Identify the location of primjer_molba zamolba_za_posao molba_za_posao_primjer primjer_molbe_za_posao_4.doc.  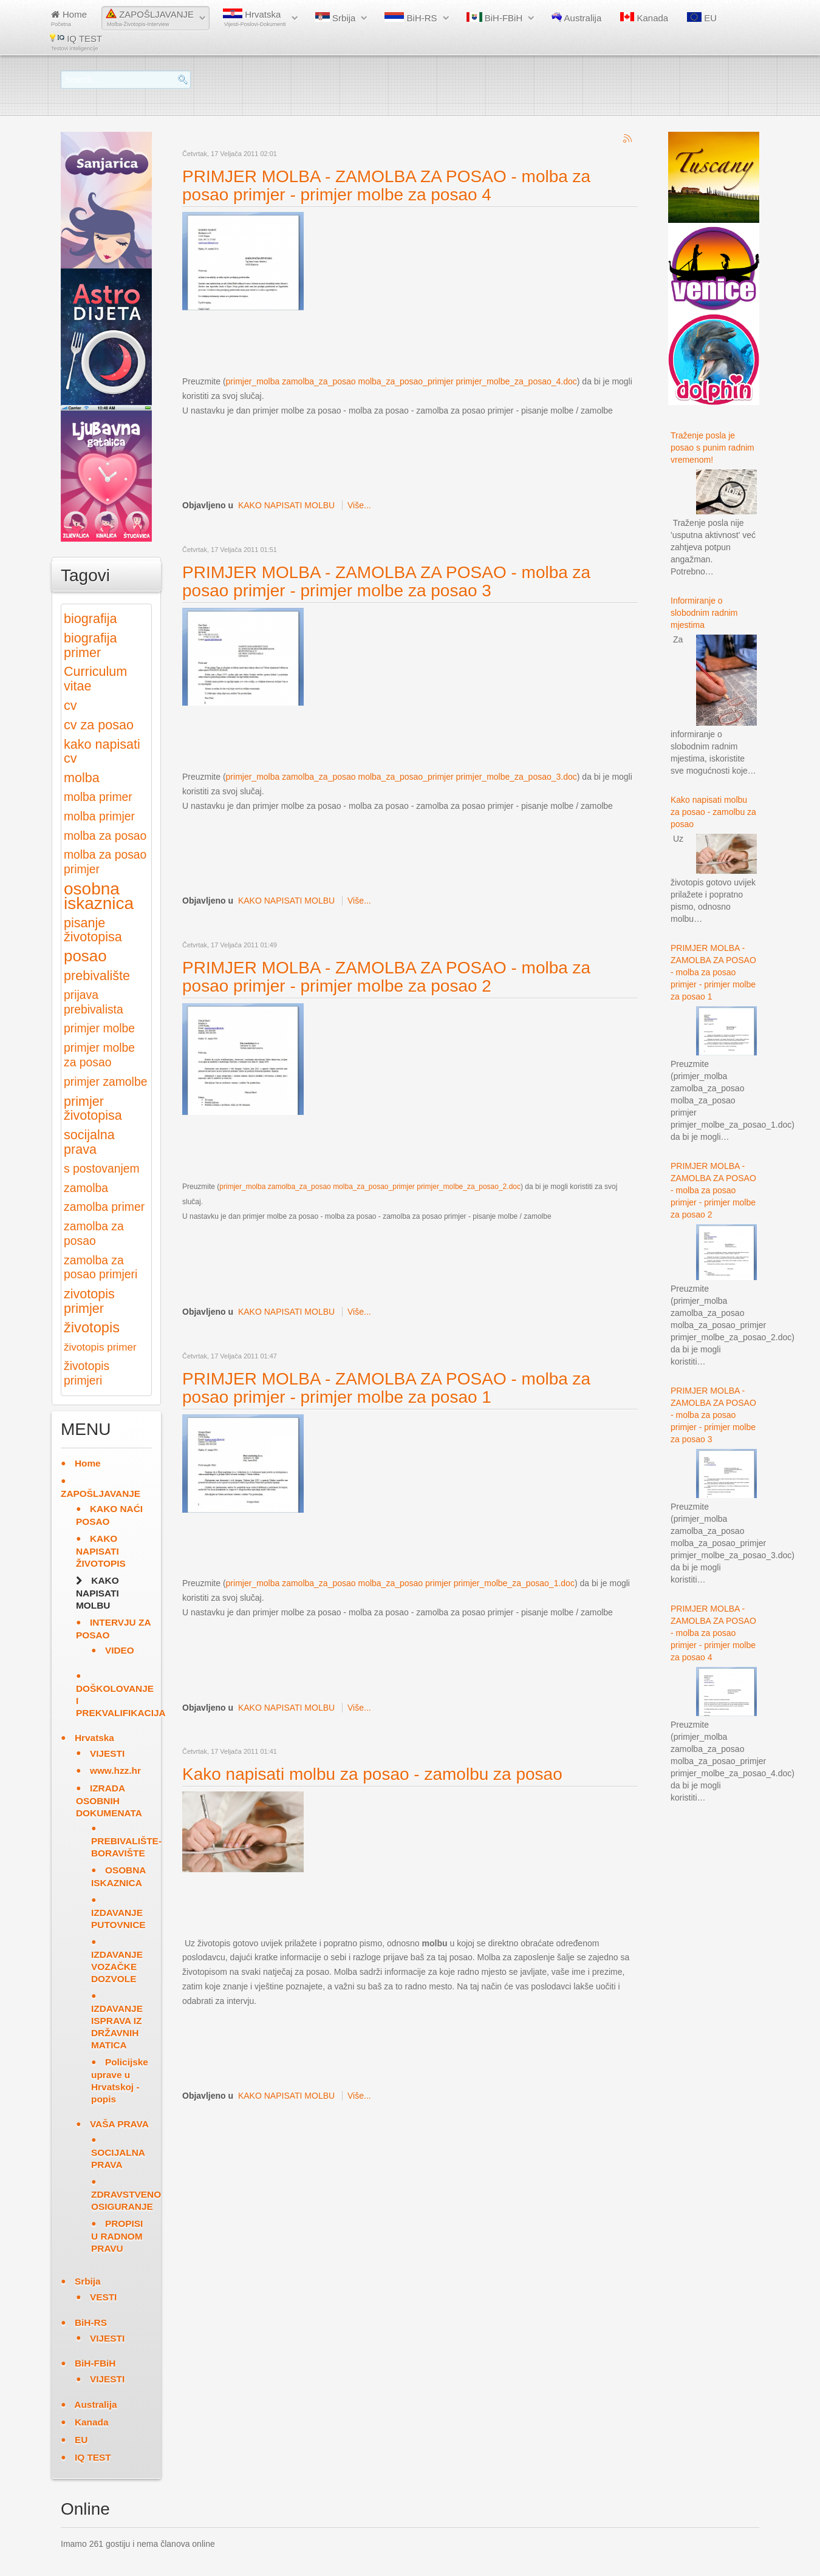
(401, 381).